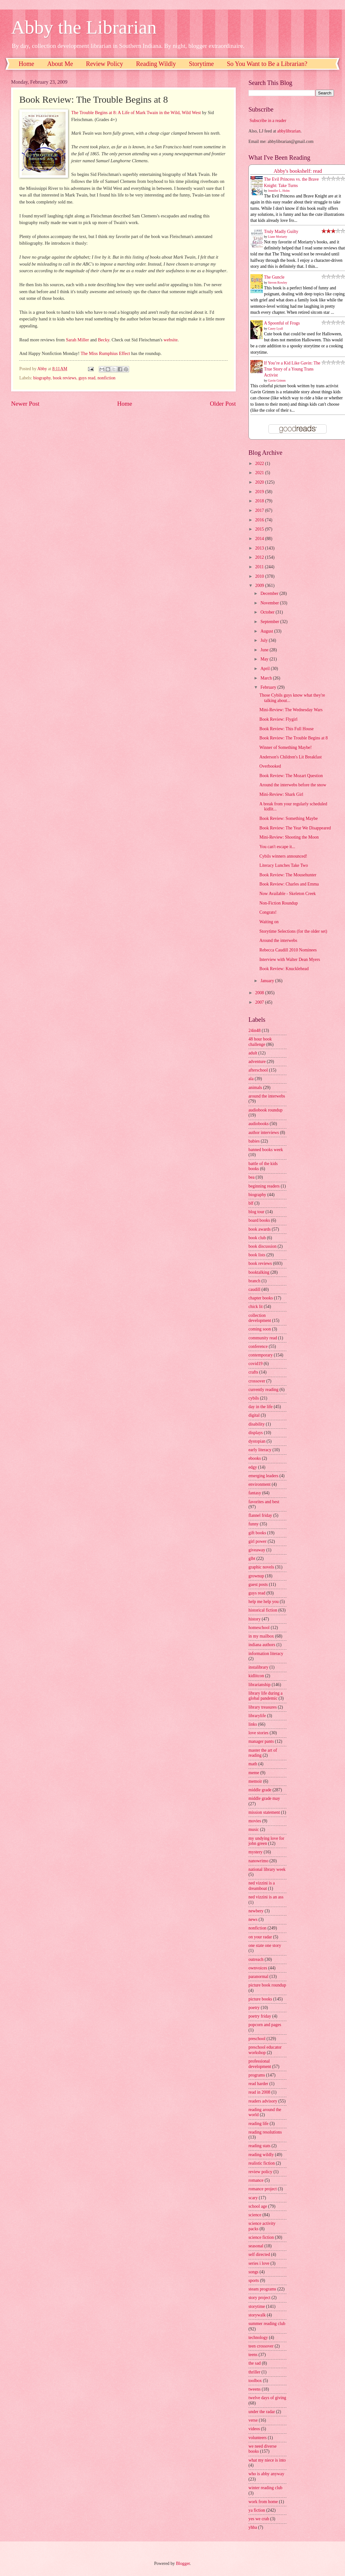 This screenshot has width=345, height=2576. Describe the element at coordinates (279, 190) in the screenshot. I see `Jennifer L. Holm` at that location.